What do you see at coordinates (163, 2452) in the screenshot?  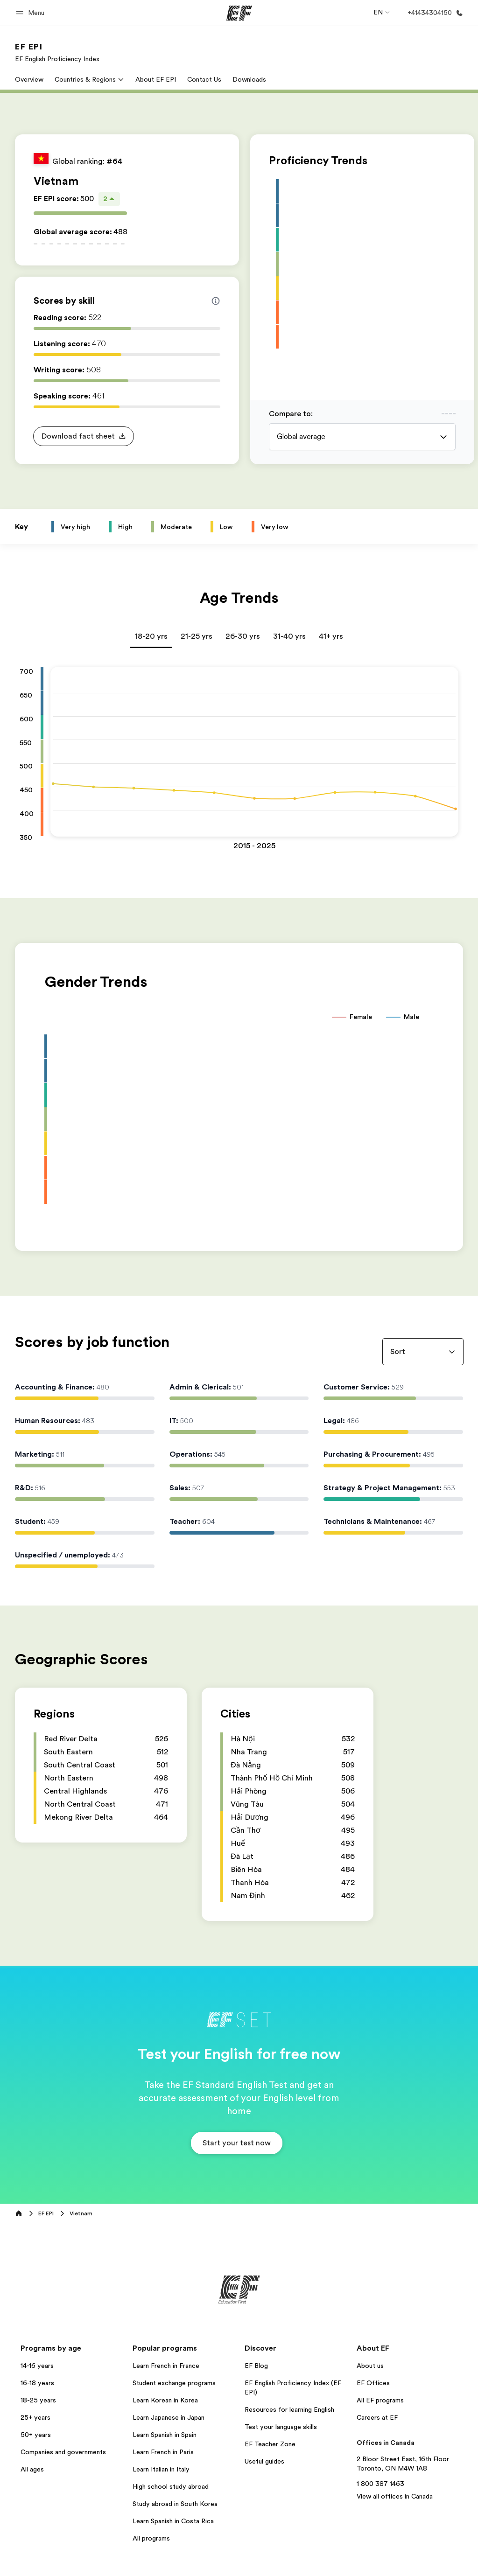 I see `Learn French in Paris` at bounding box center [163, 2452].